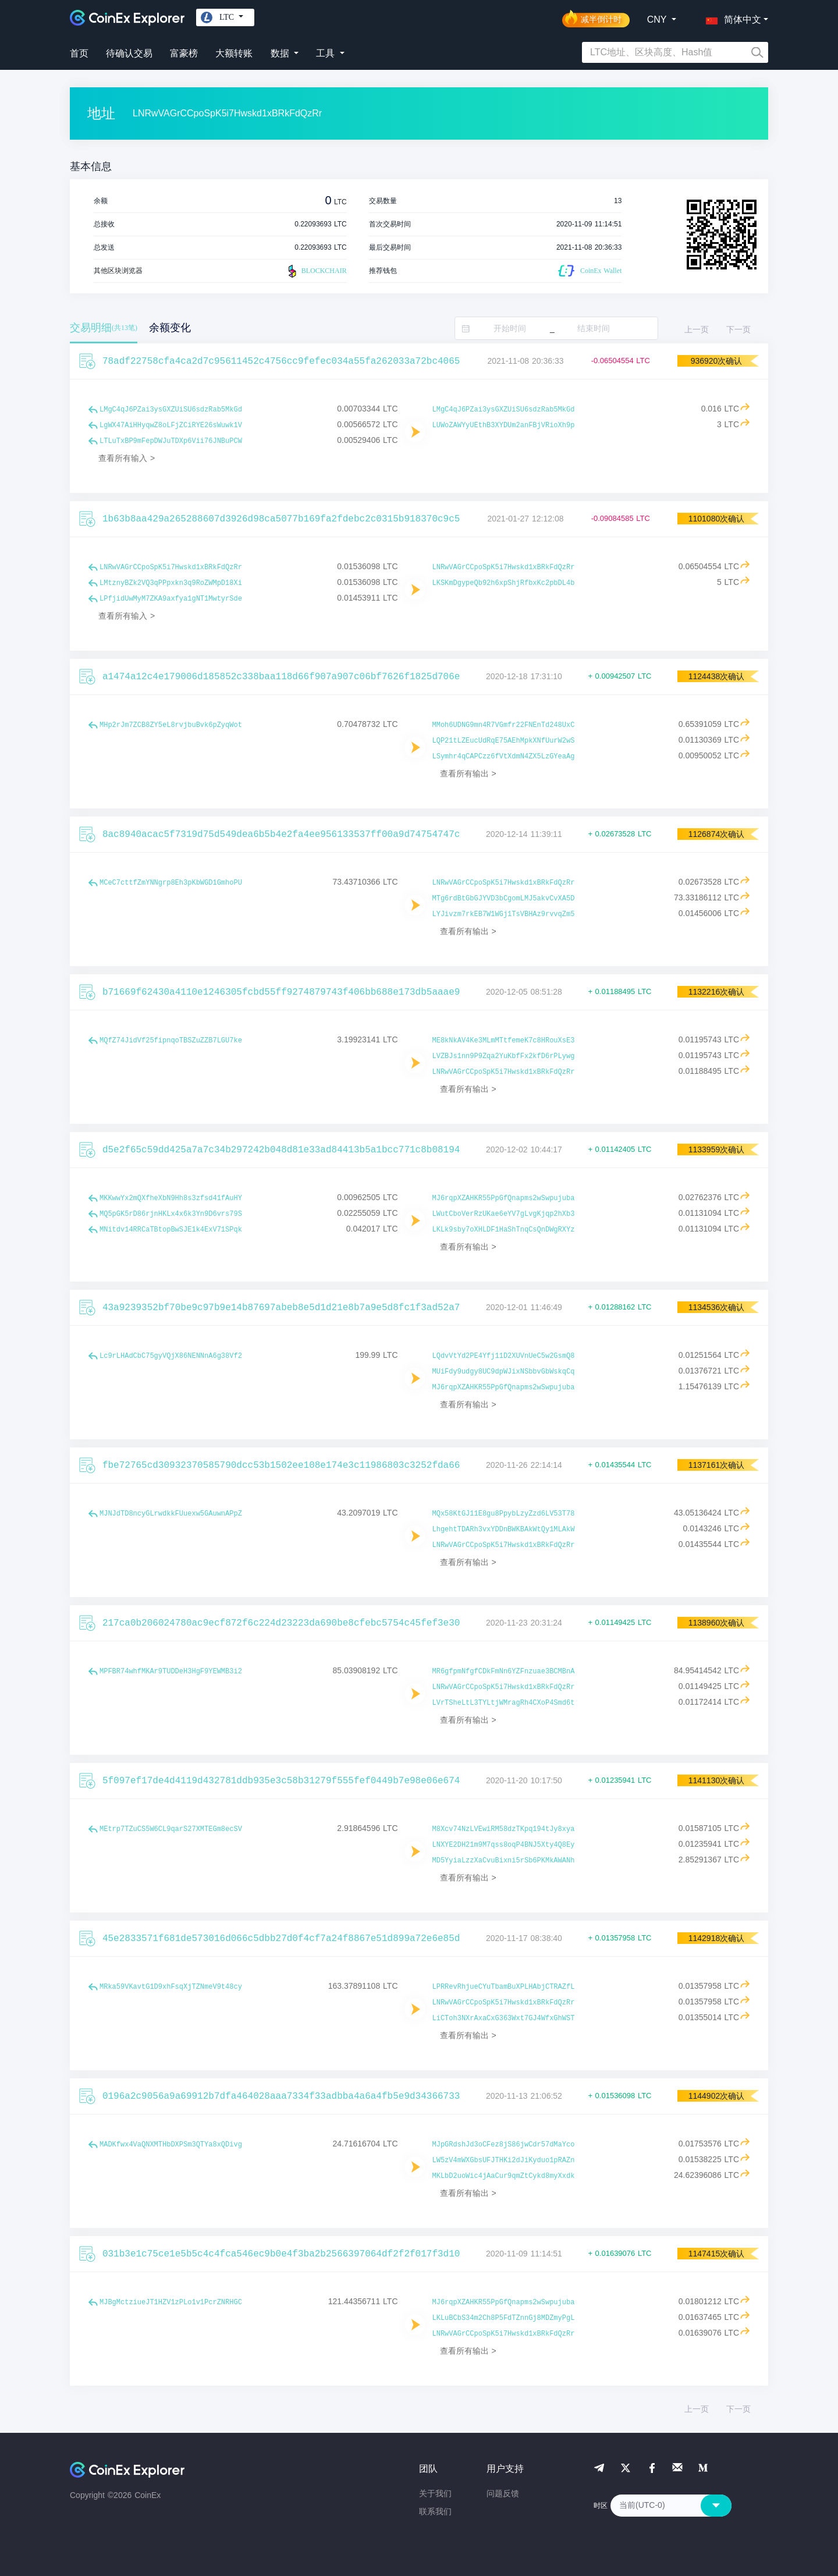 The width and height of the screenshot is (838, 2576). Describe the element at coordinates (171, 425) in the screenshot. I see `LgWX47AiHHyqwZ8oLFjZCiRYE26sWuwk1V` at that location.